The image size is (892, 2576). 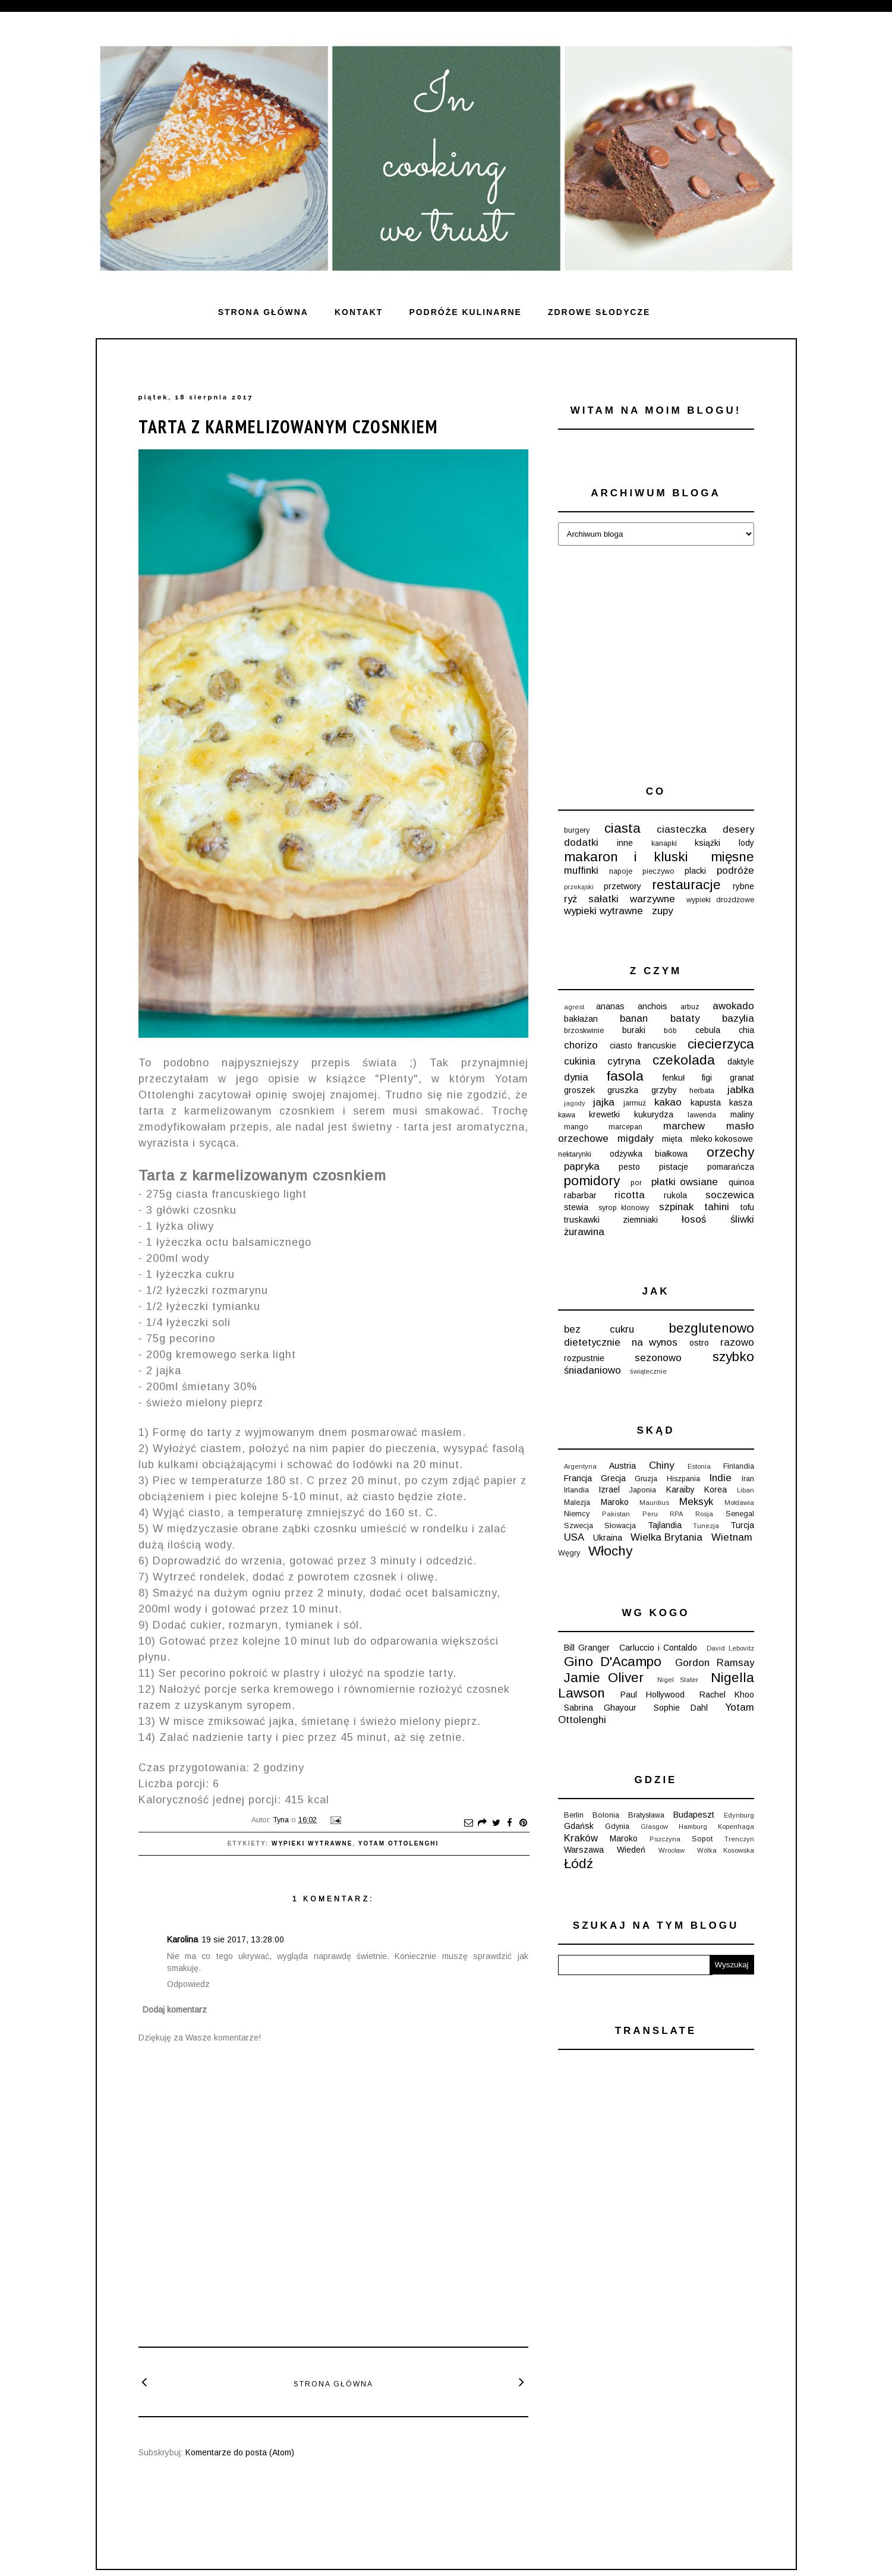 What do you see at coordinates (584, 1358) in the screenshot?
I see `rozpustnie` at bounding box center [584, 1358].